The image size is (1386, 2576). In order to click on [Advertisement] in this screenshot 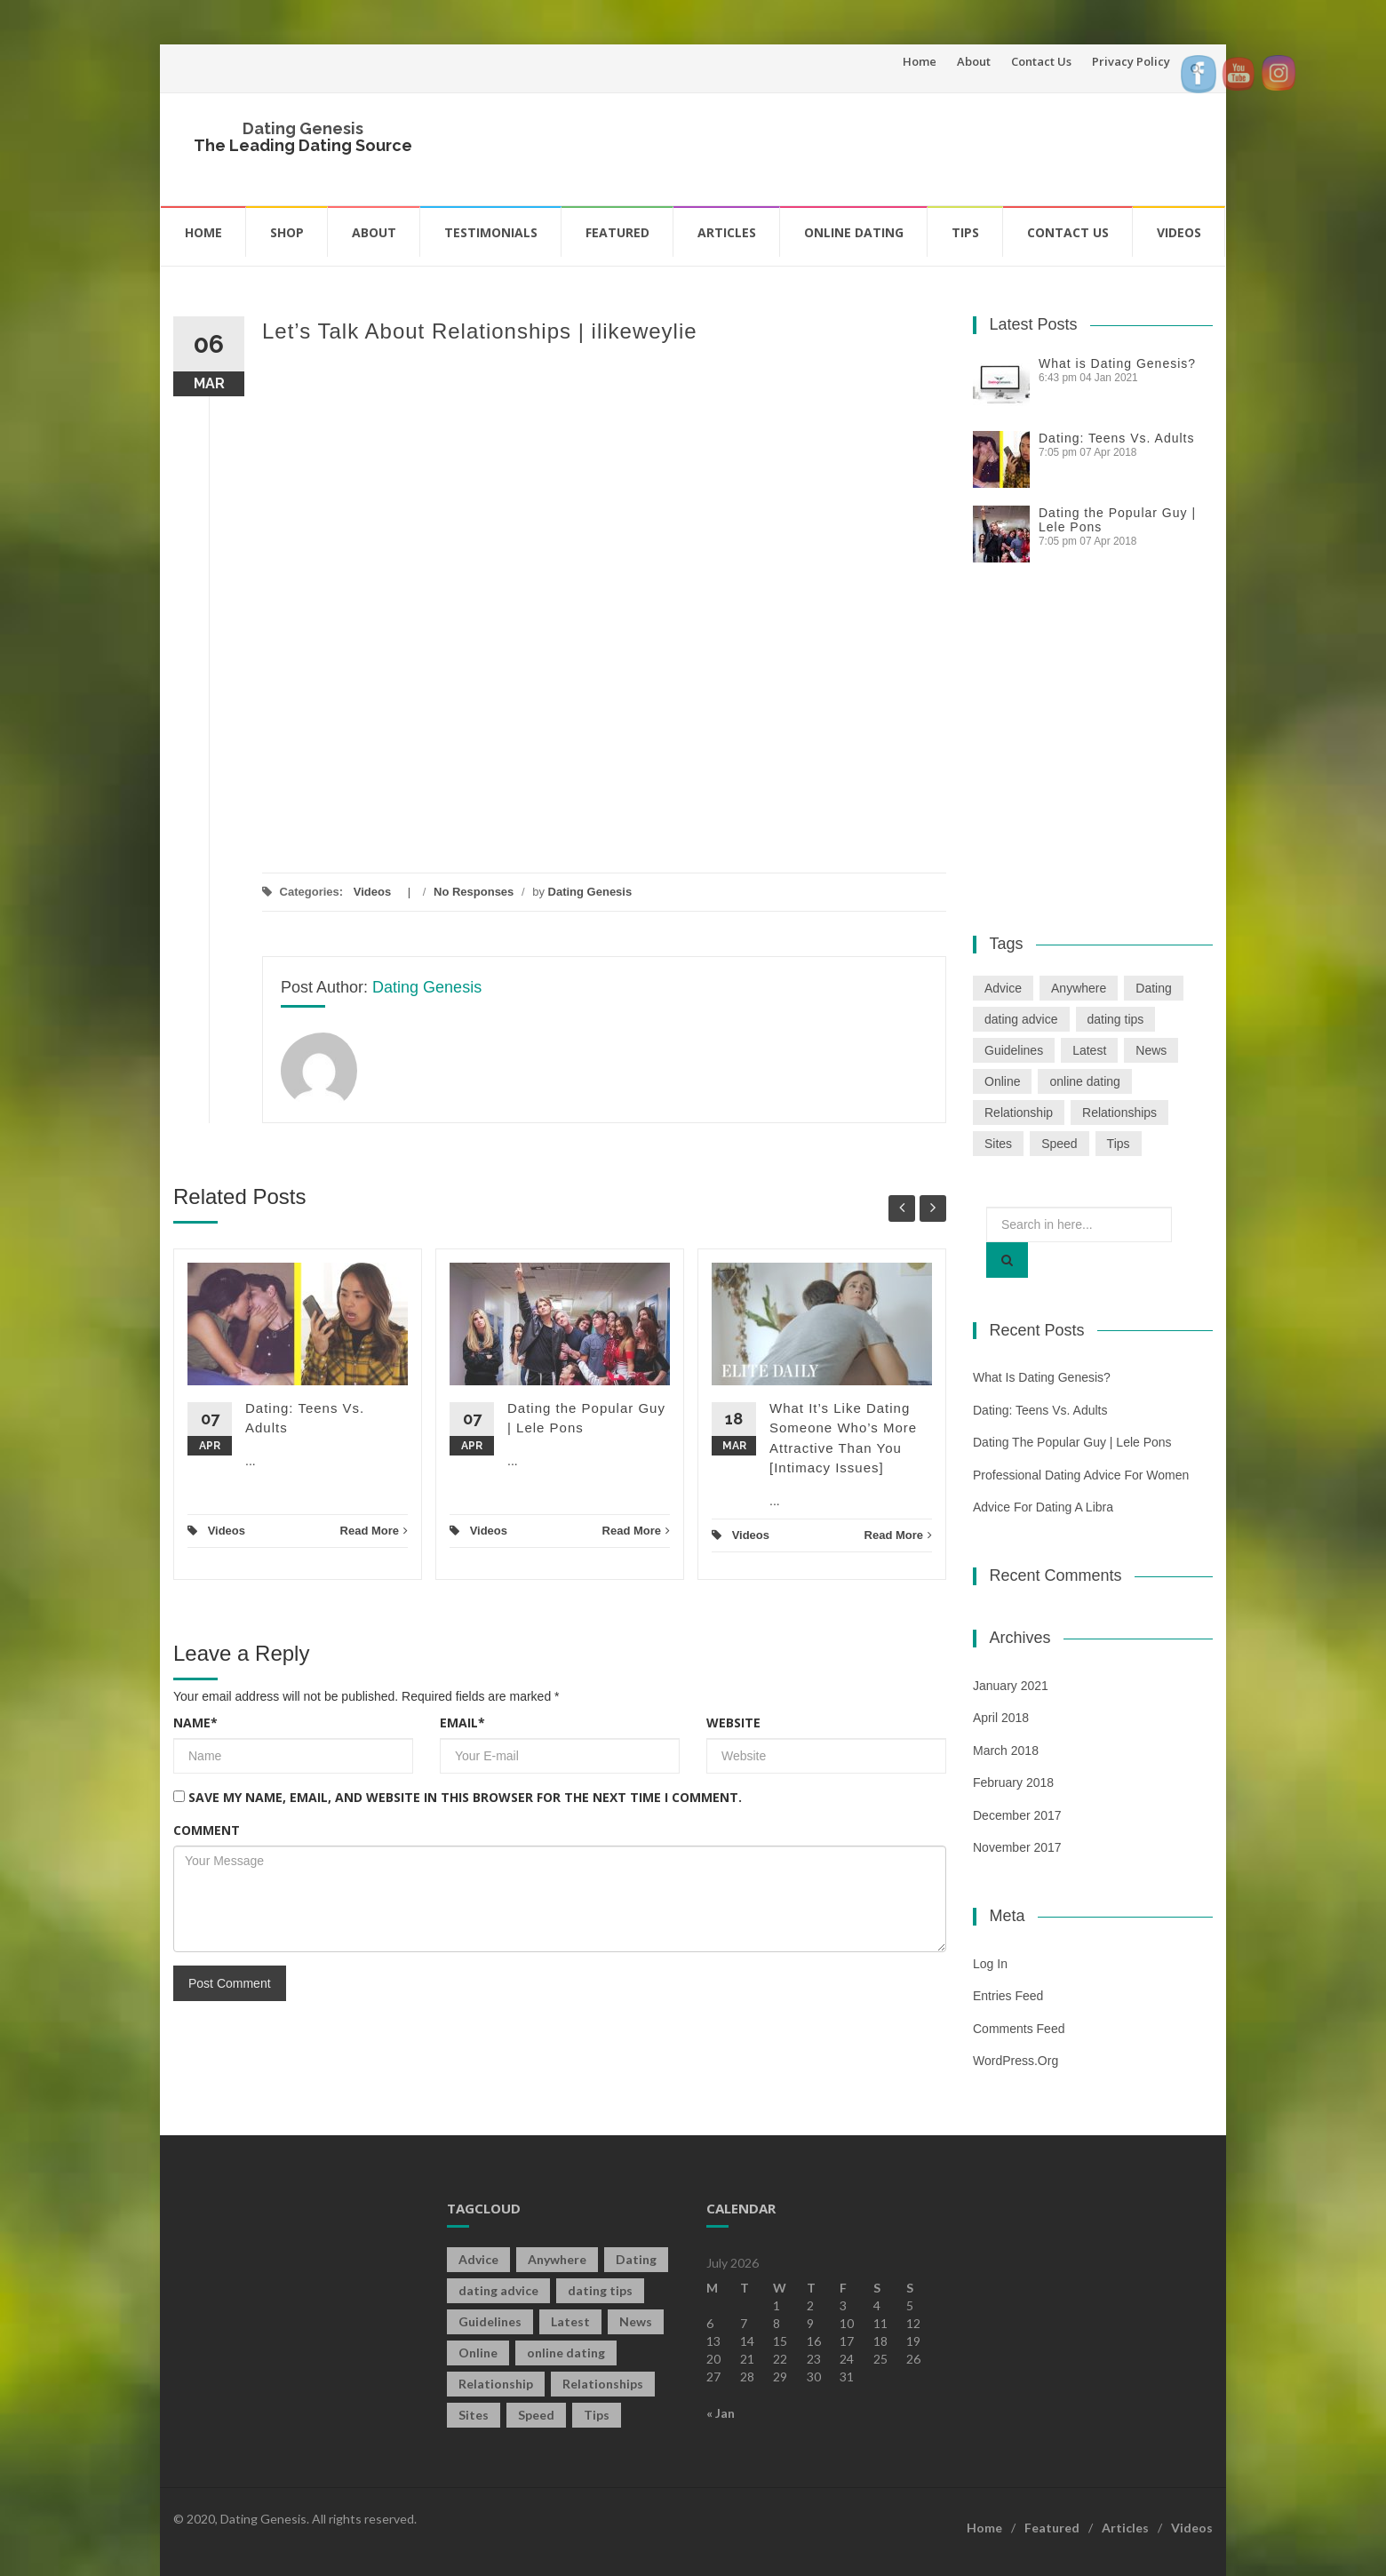, I will do `click(876, 147)`.